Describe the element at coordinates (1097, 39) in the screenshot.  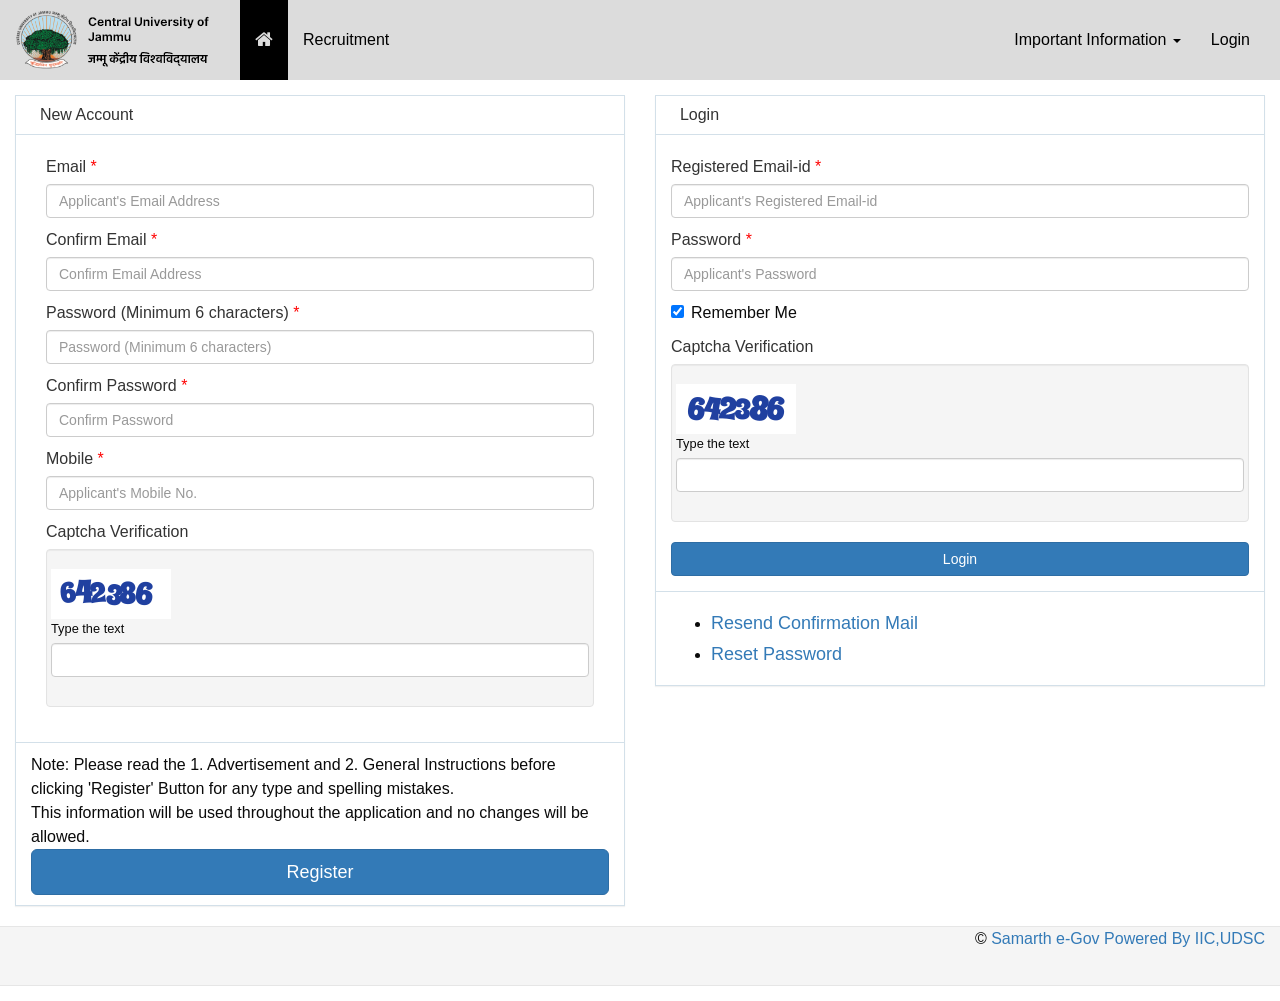
I see `Important Information [button]` at that location.